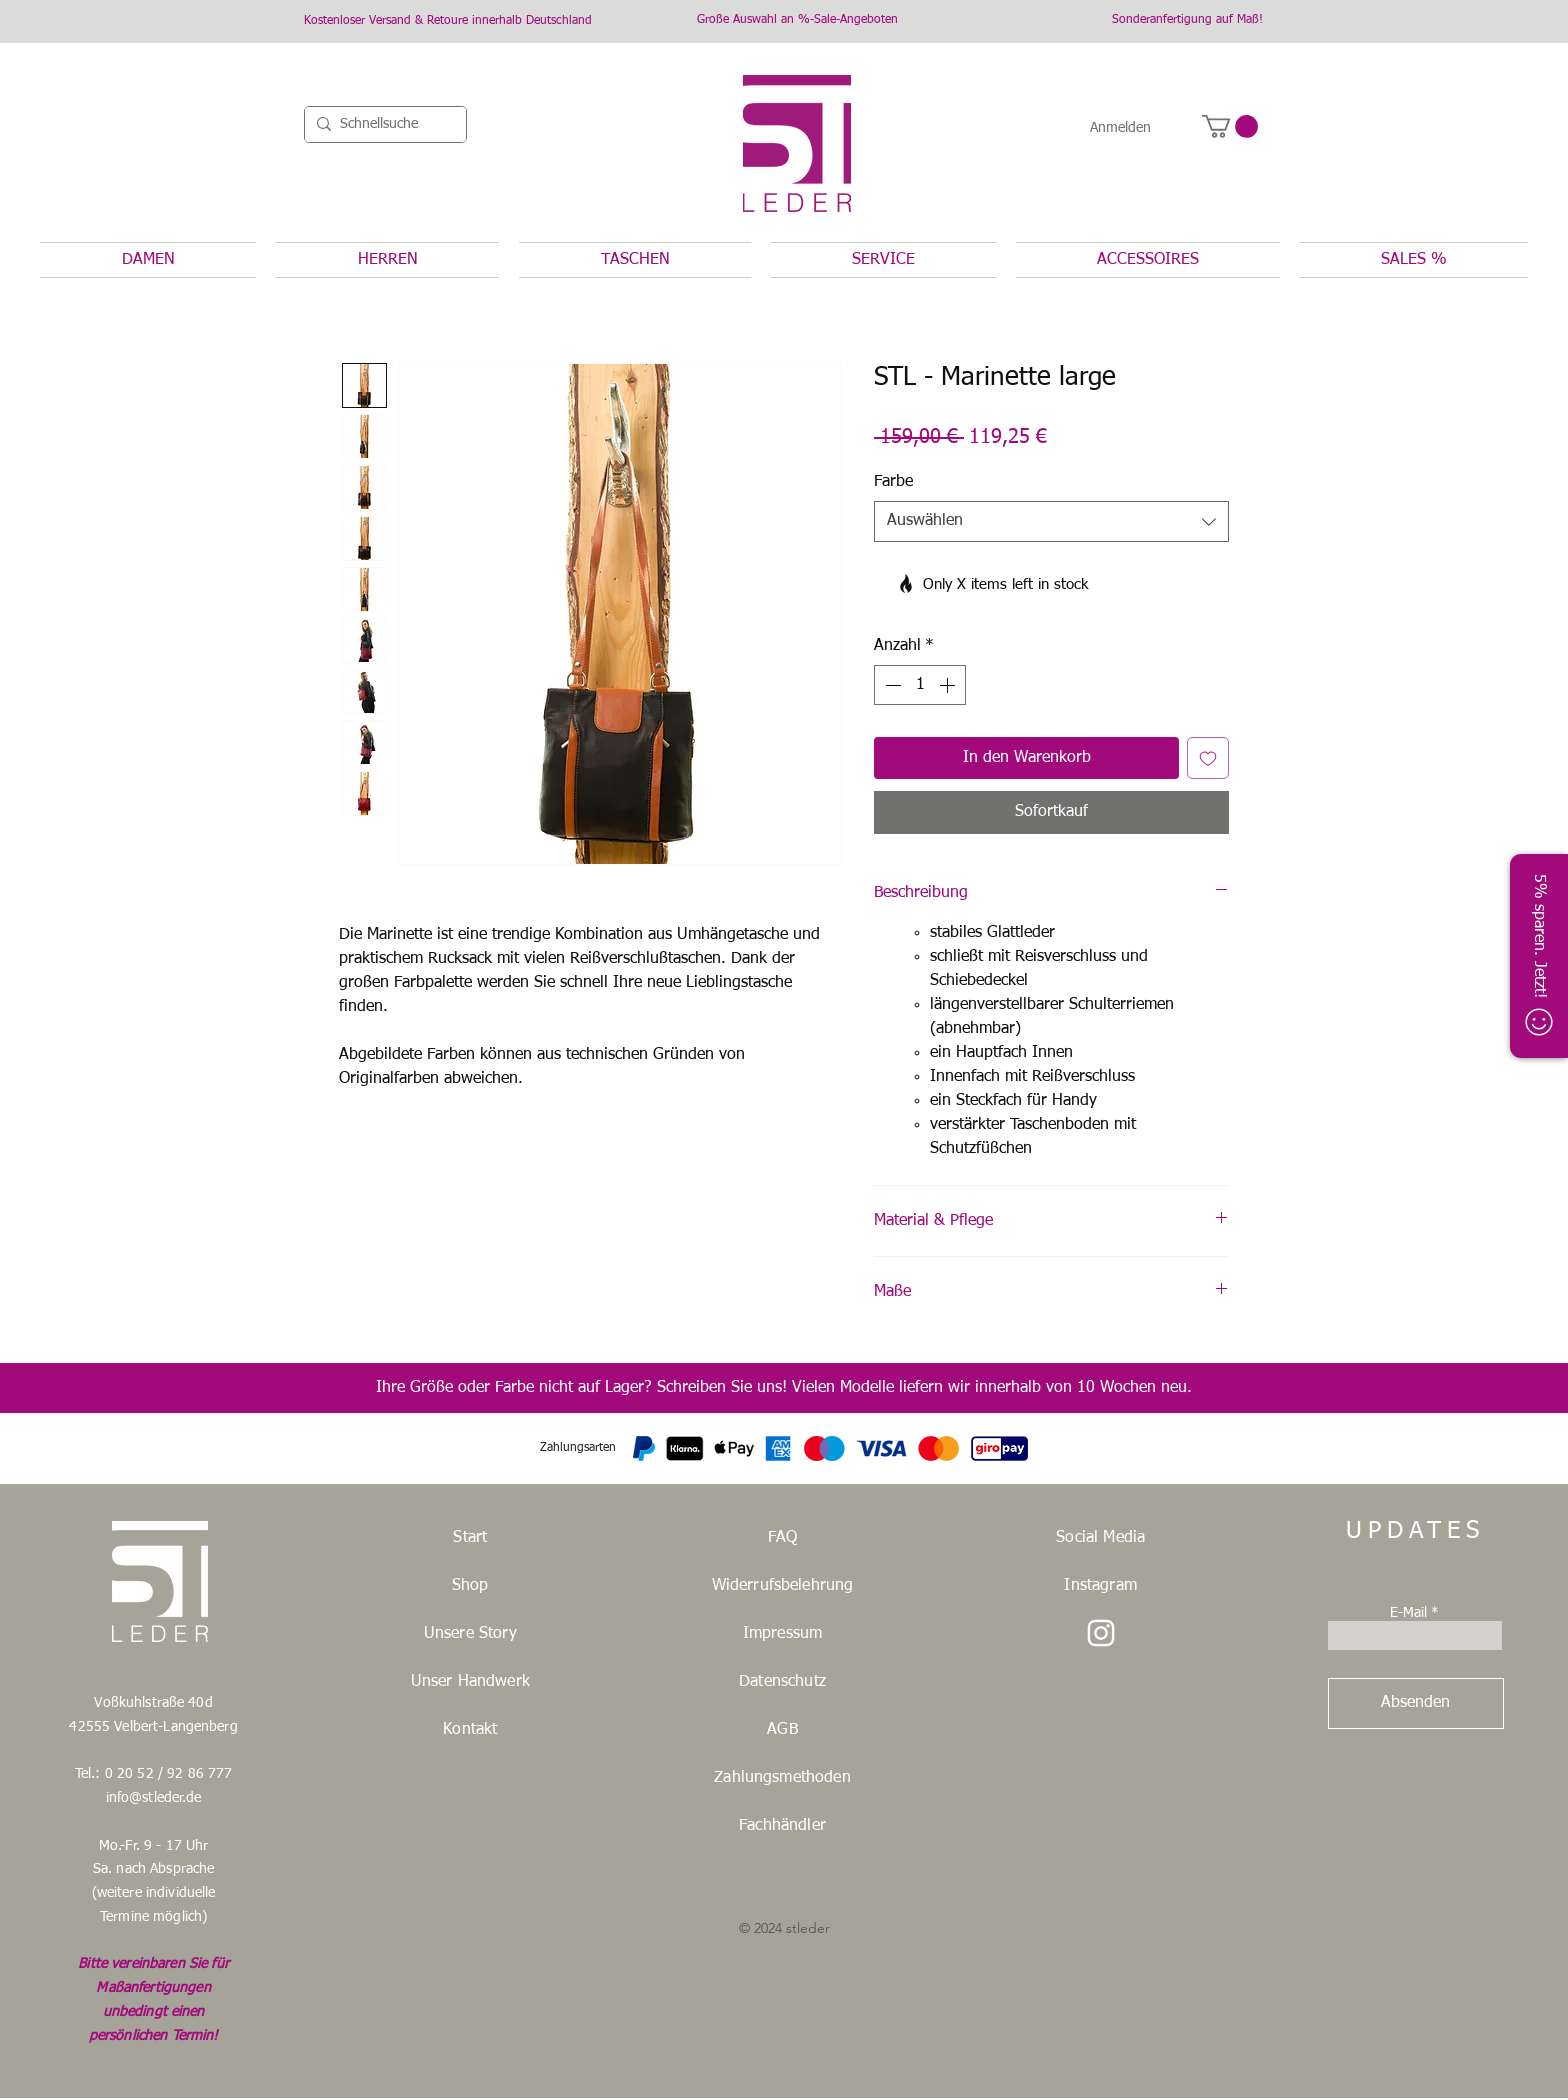 This screenshot has width=1568, height=2100. What do you see at coordinates (470, 1538) in the screenshot?
I see `Start` at bounding box center [470, 1538].